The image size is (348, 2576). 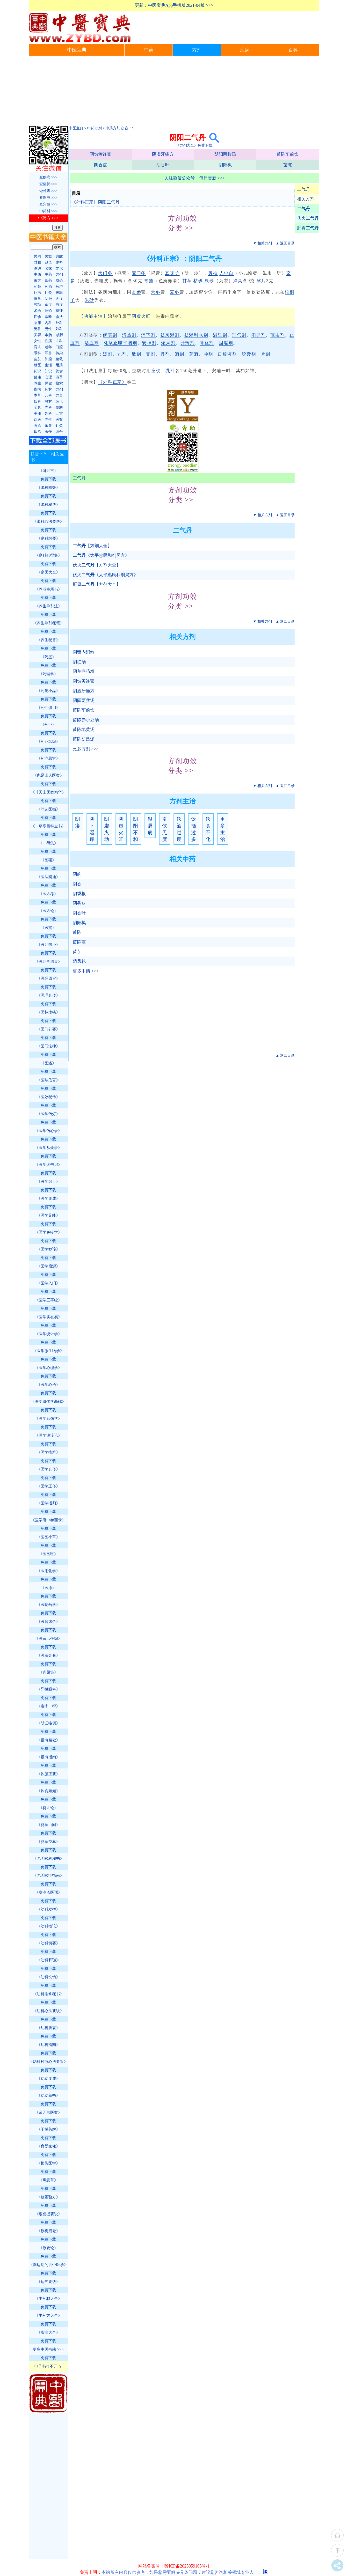 What do you see at coordinates (48, 311) in the screenshot?
I see `理论` at bounding box center [48, 311].